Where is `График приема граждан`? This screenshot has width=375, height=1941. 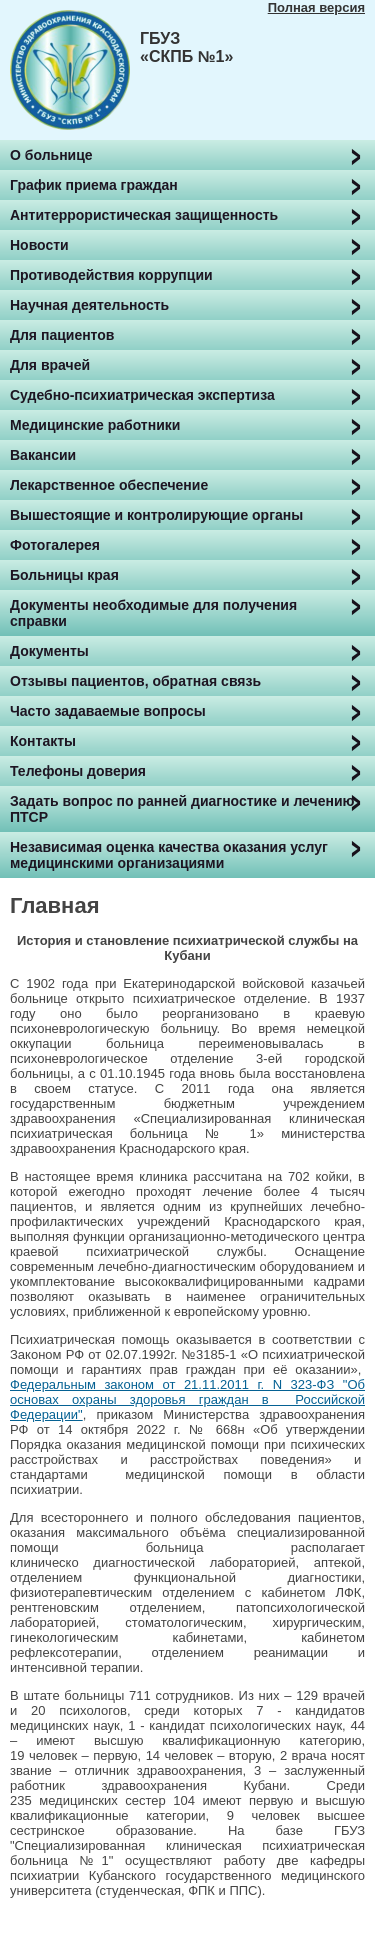
График приема граждан is located at coordinates (94, 185).